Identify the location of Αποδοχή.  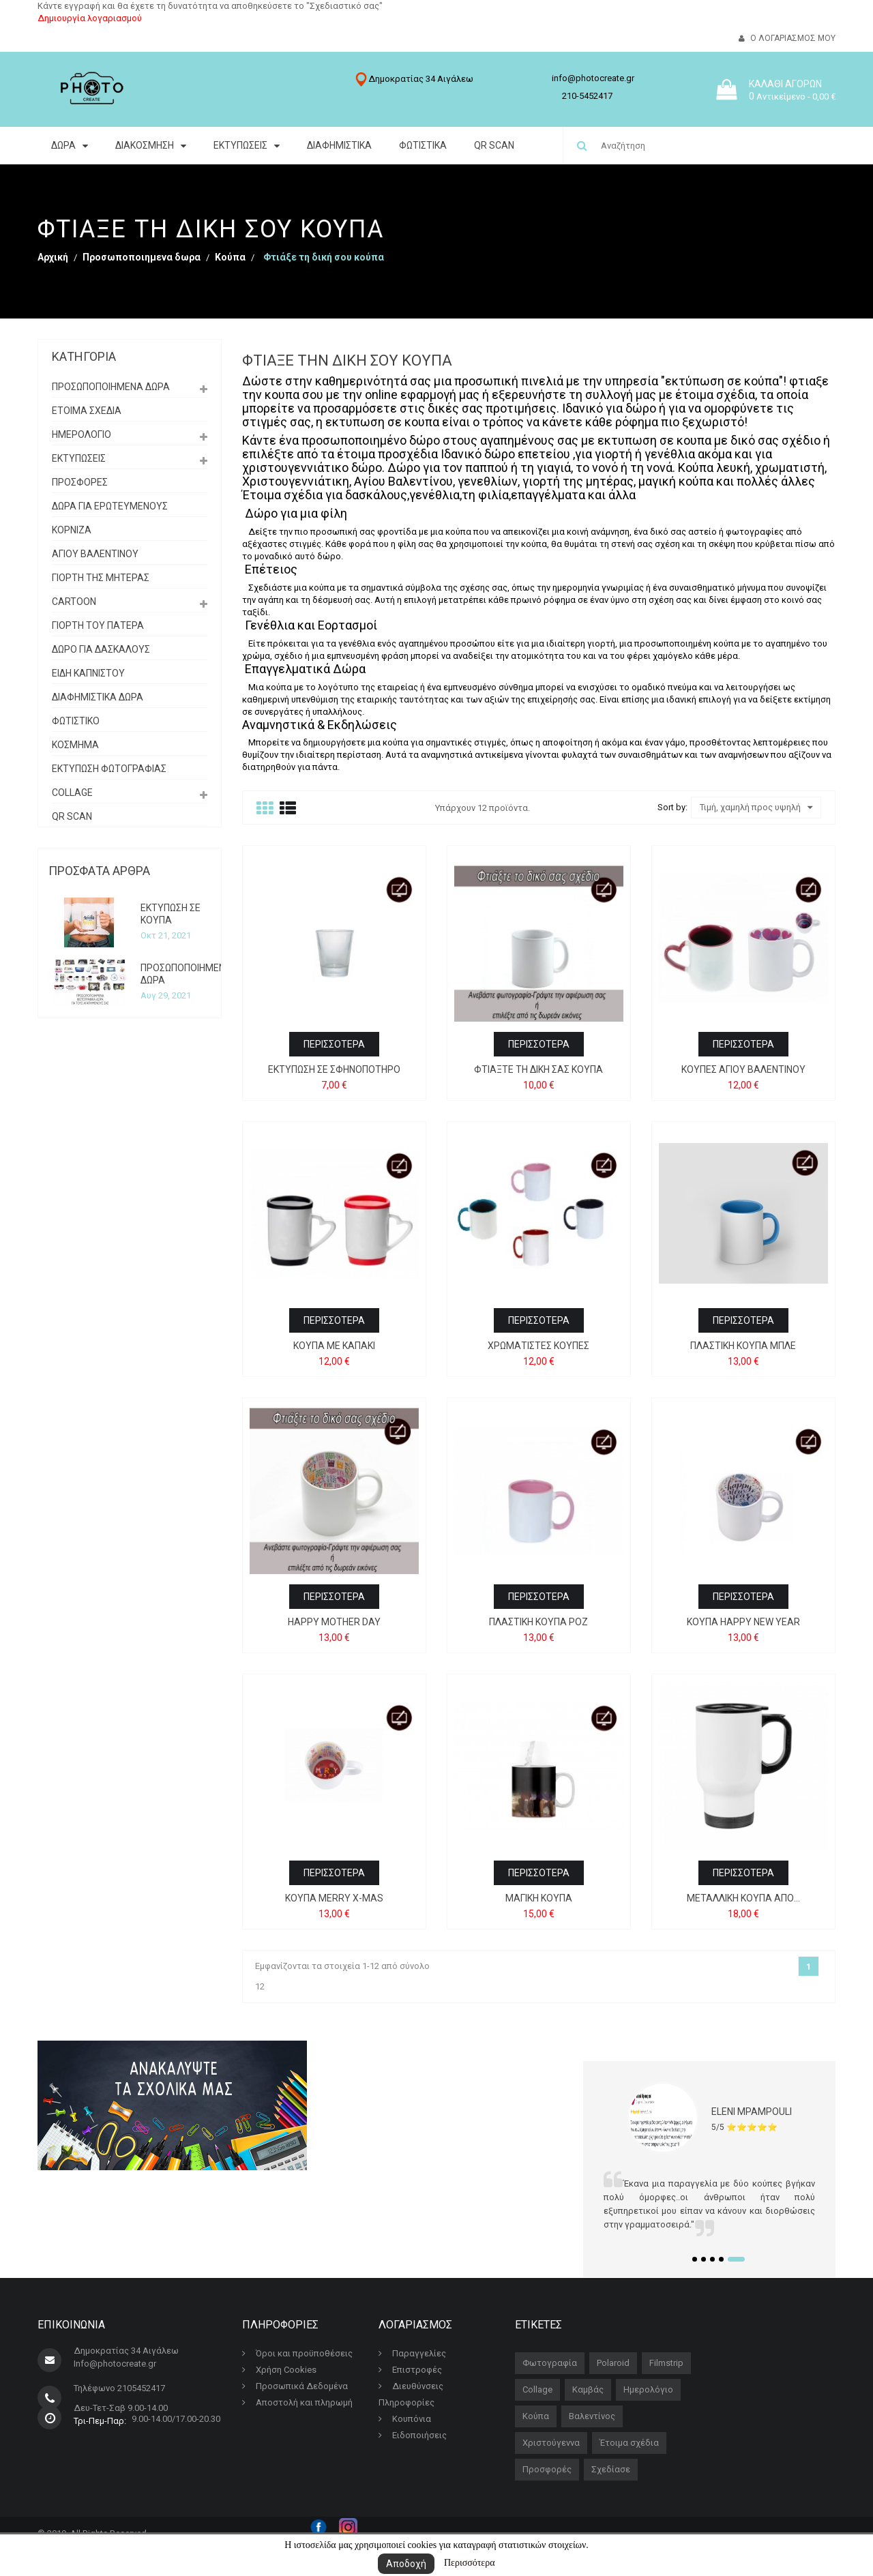
(406, 2563).